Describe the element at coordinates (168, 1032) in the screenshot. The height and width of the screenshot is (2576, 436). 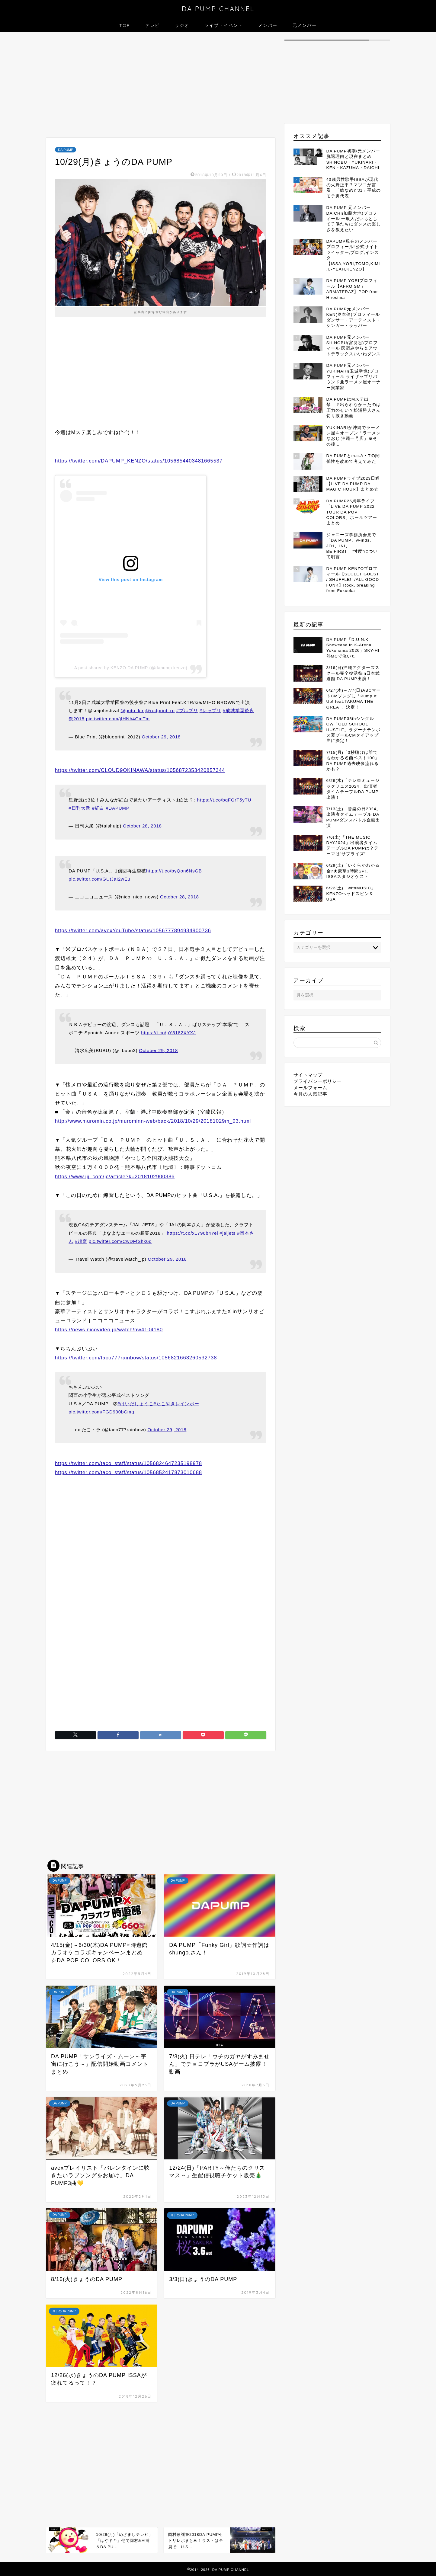
I see `https://t.co/pY5182XYXJ` at that location.